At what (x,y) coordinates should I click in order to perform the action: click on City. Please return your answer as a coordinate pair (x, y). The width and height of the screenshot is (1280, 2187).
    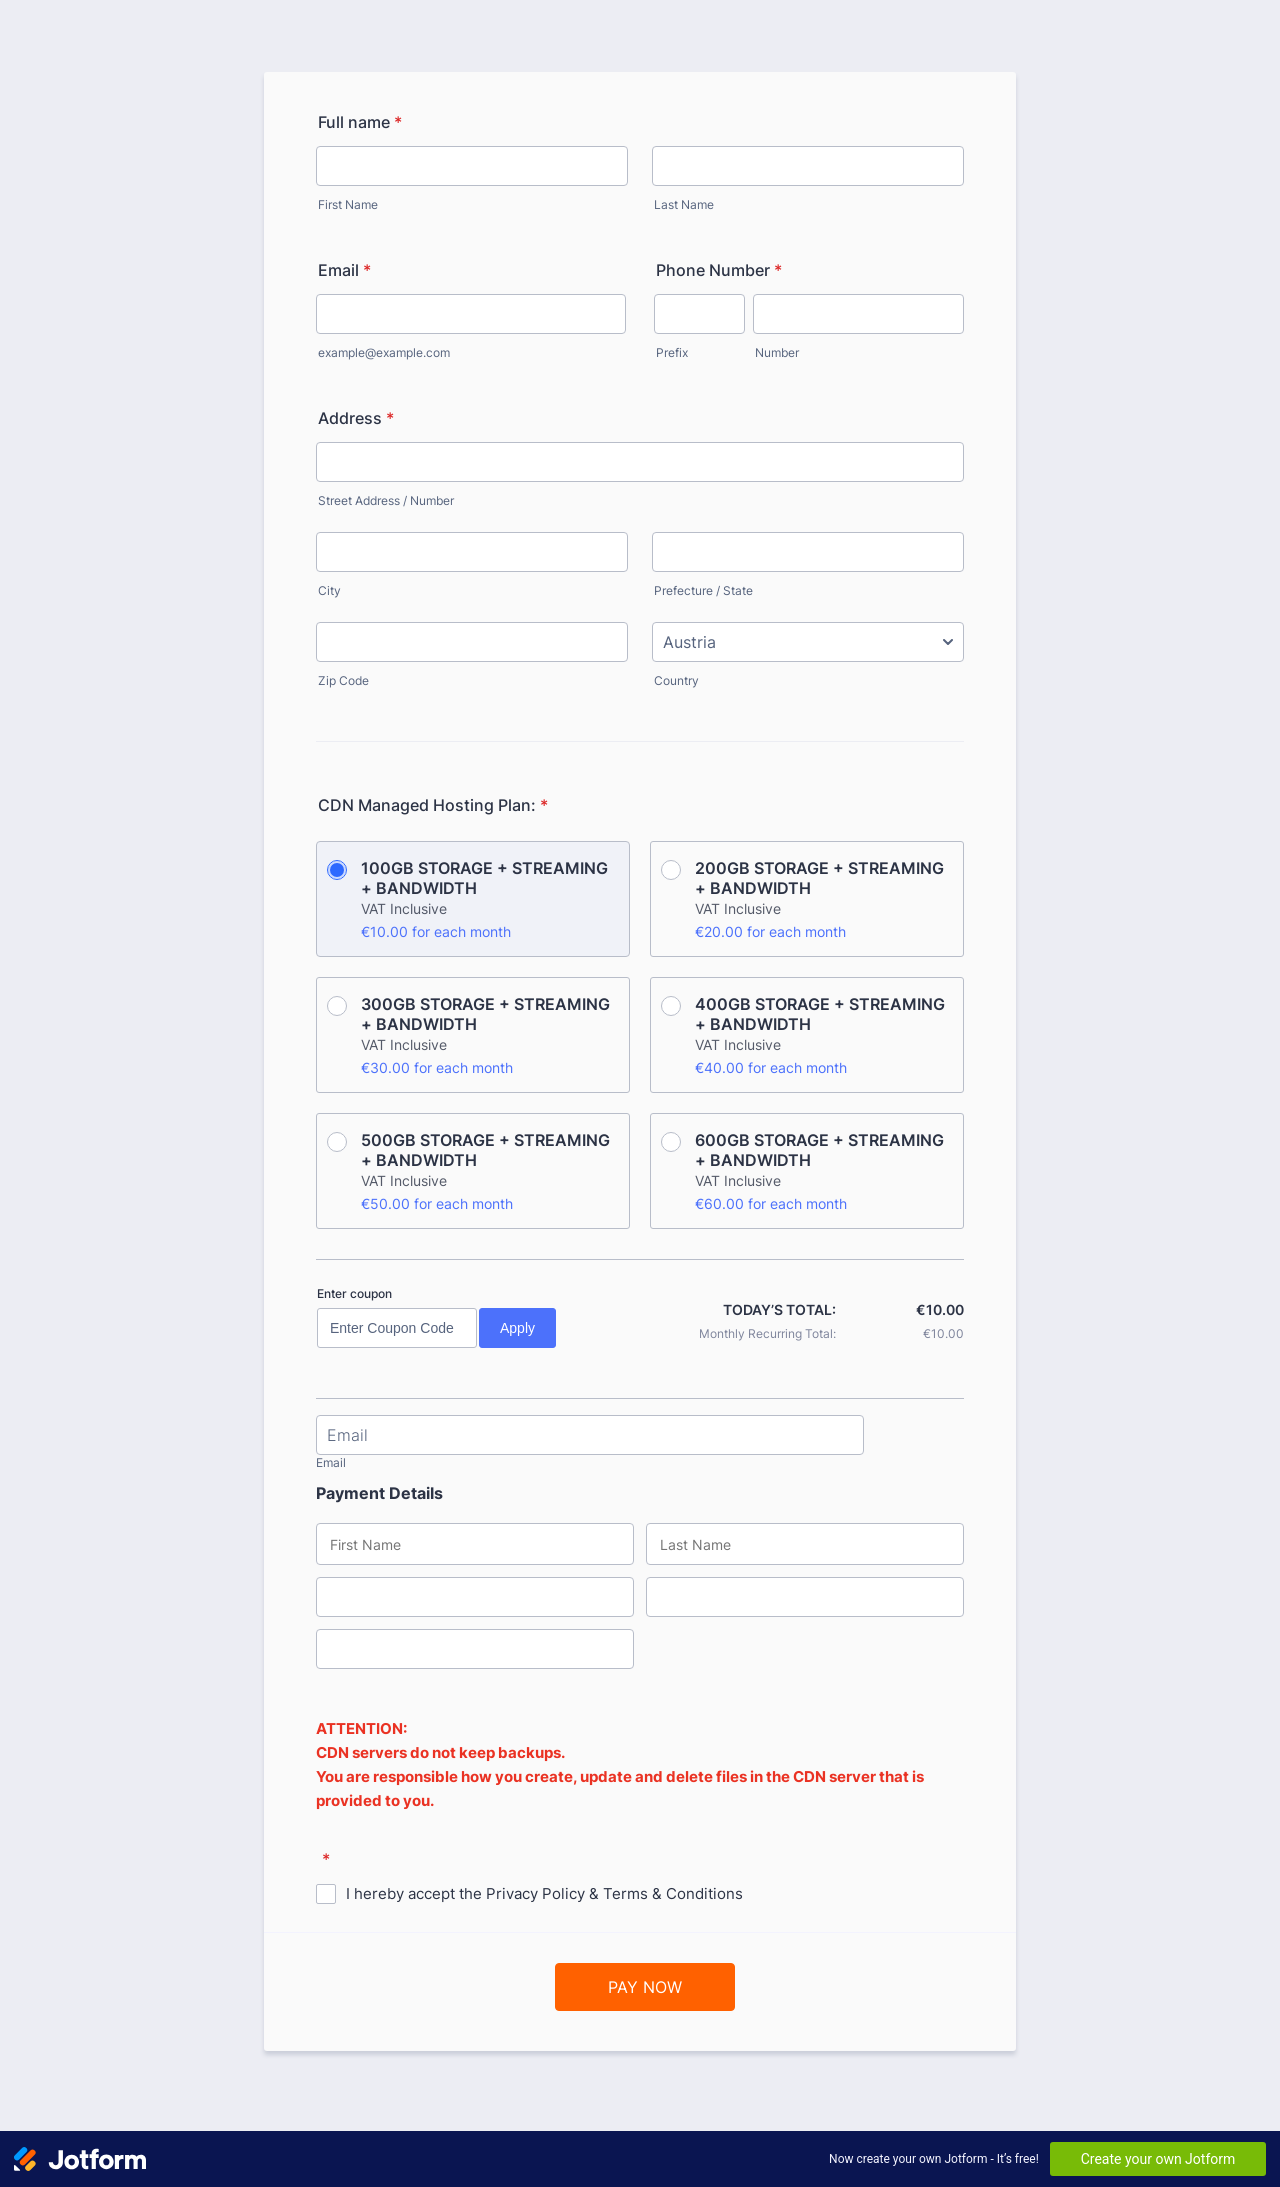
    Looking at the image, I should click on (329, 590).